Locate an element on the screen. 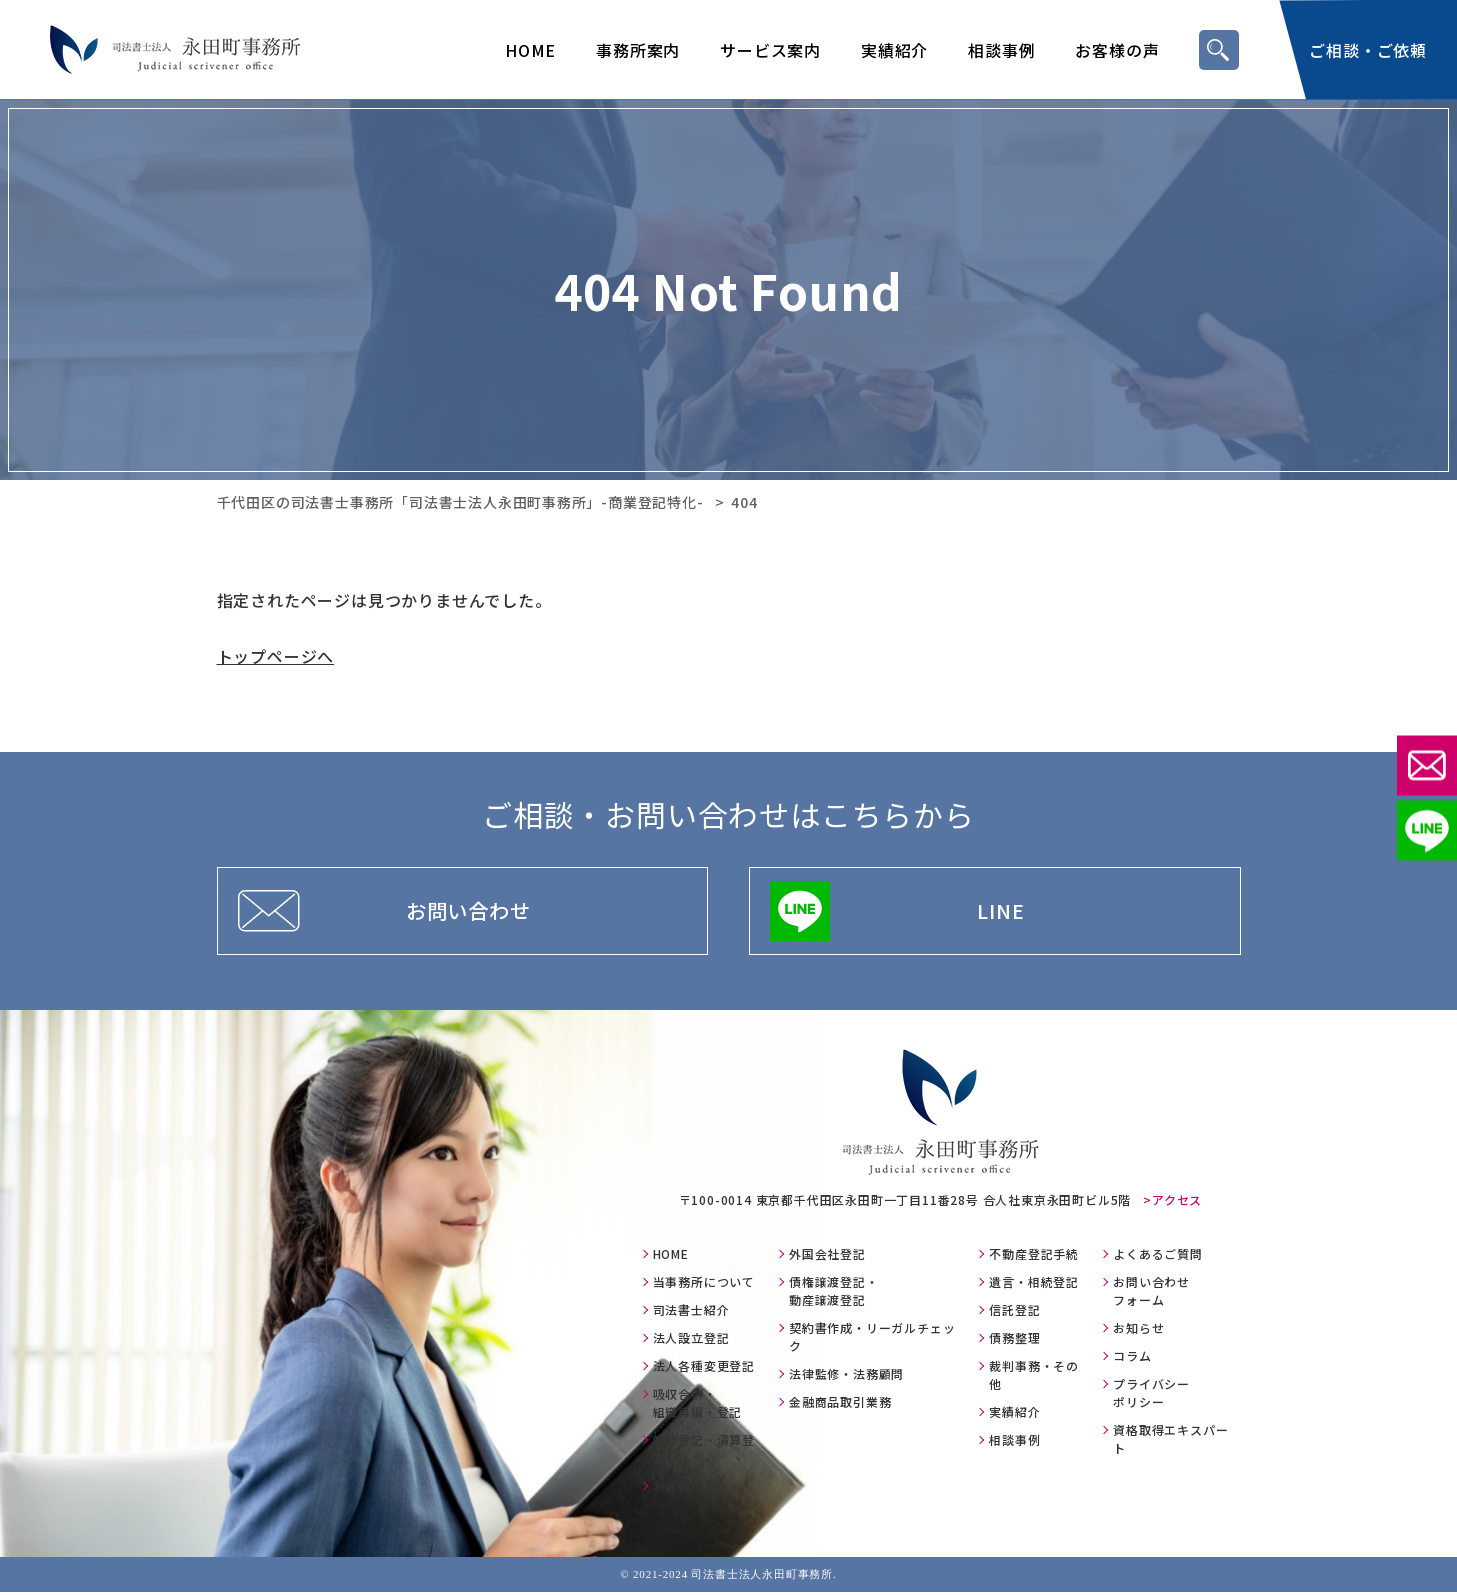 Image resolution: width=1457 pixels, height=1595 pixels. 相談事例 is located at coordinates (1001, 50).